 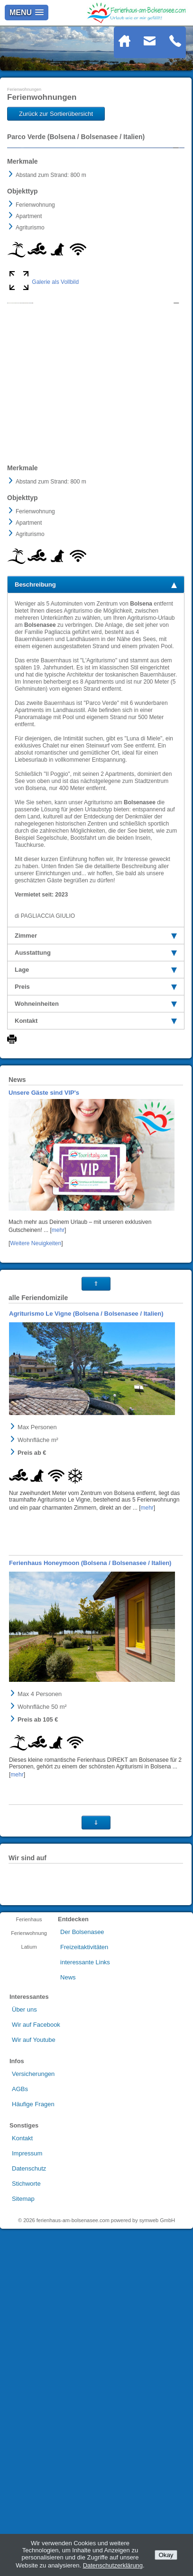 I want to click on Datenschutzerklärung, so click(x=113, y=2565).